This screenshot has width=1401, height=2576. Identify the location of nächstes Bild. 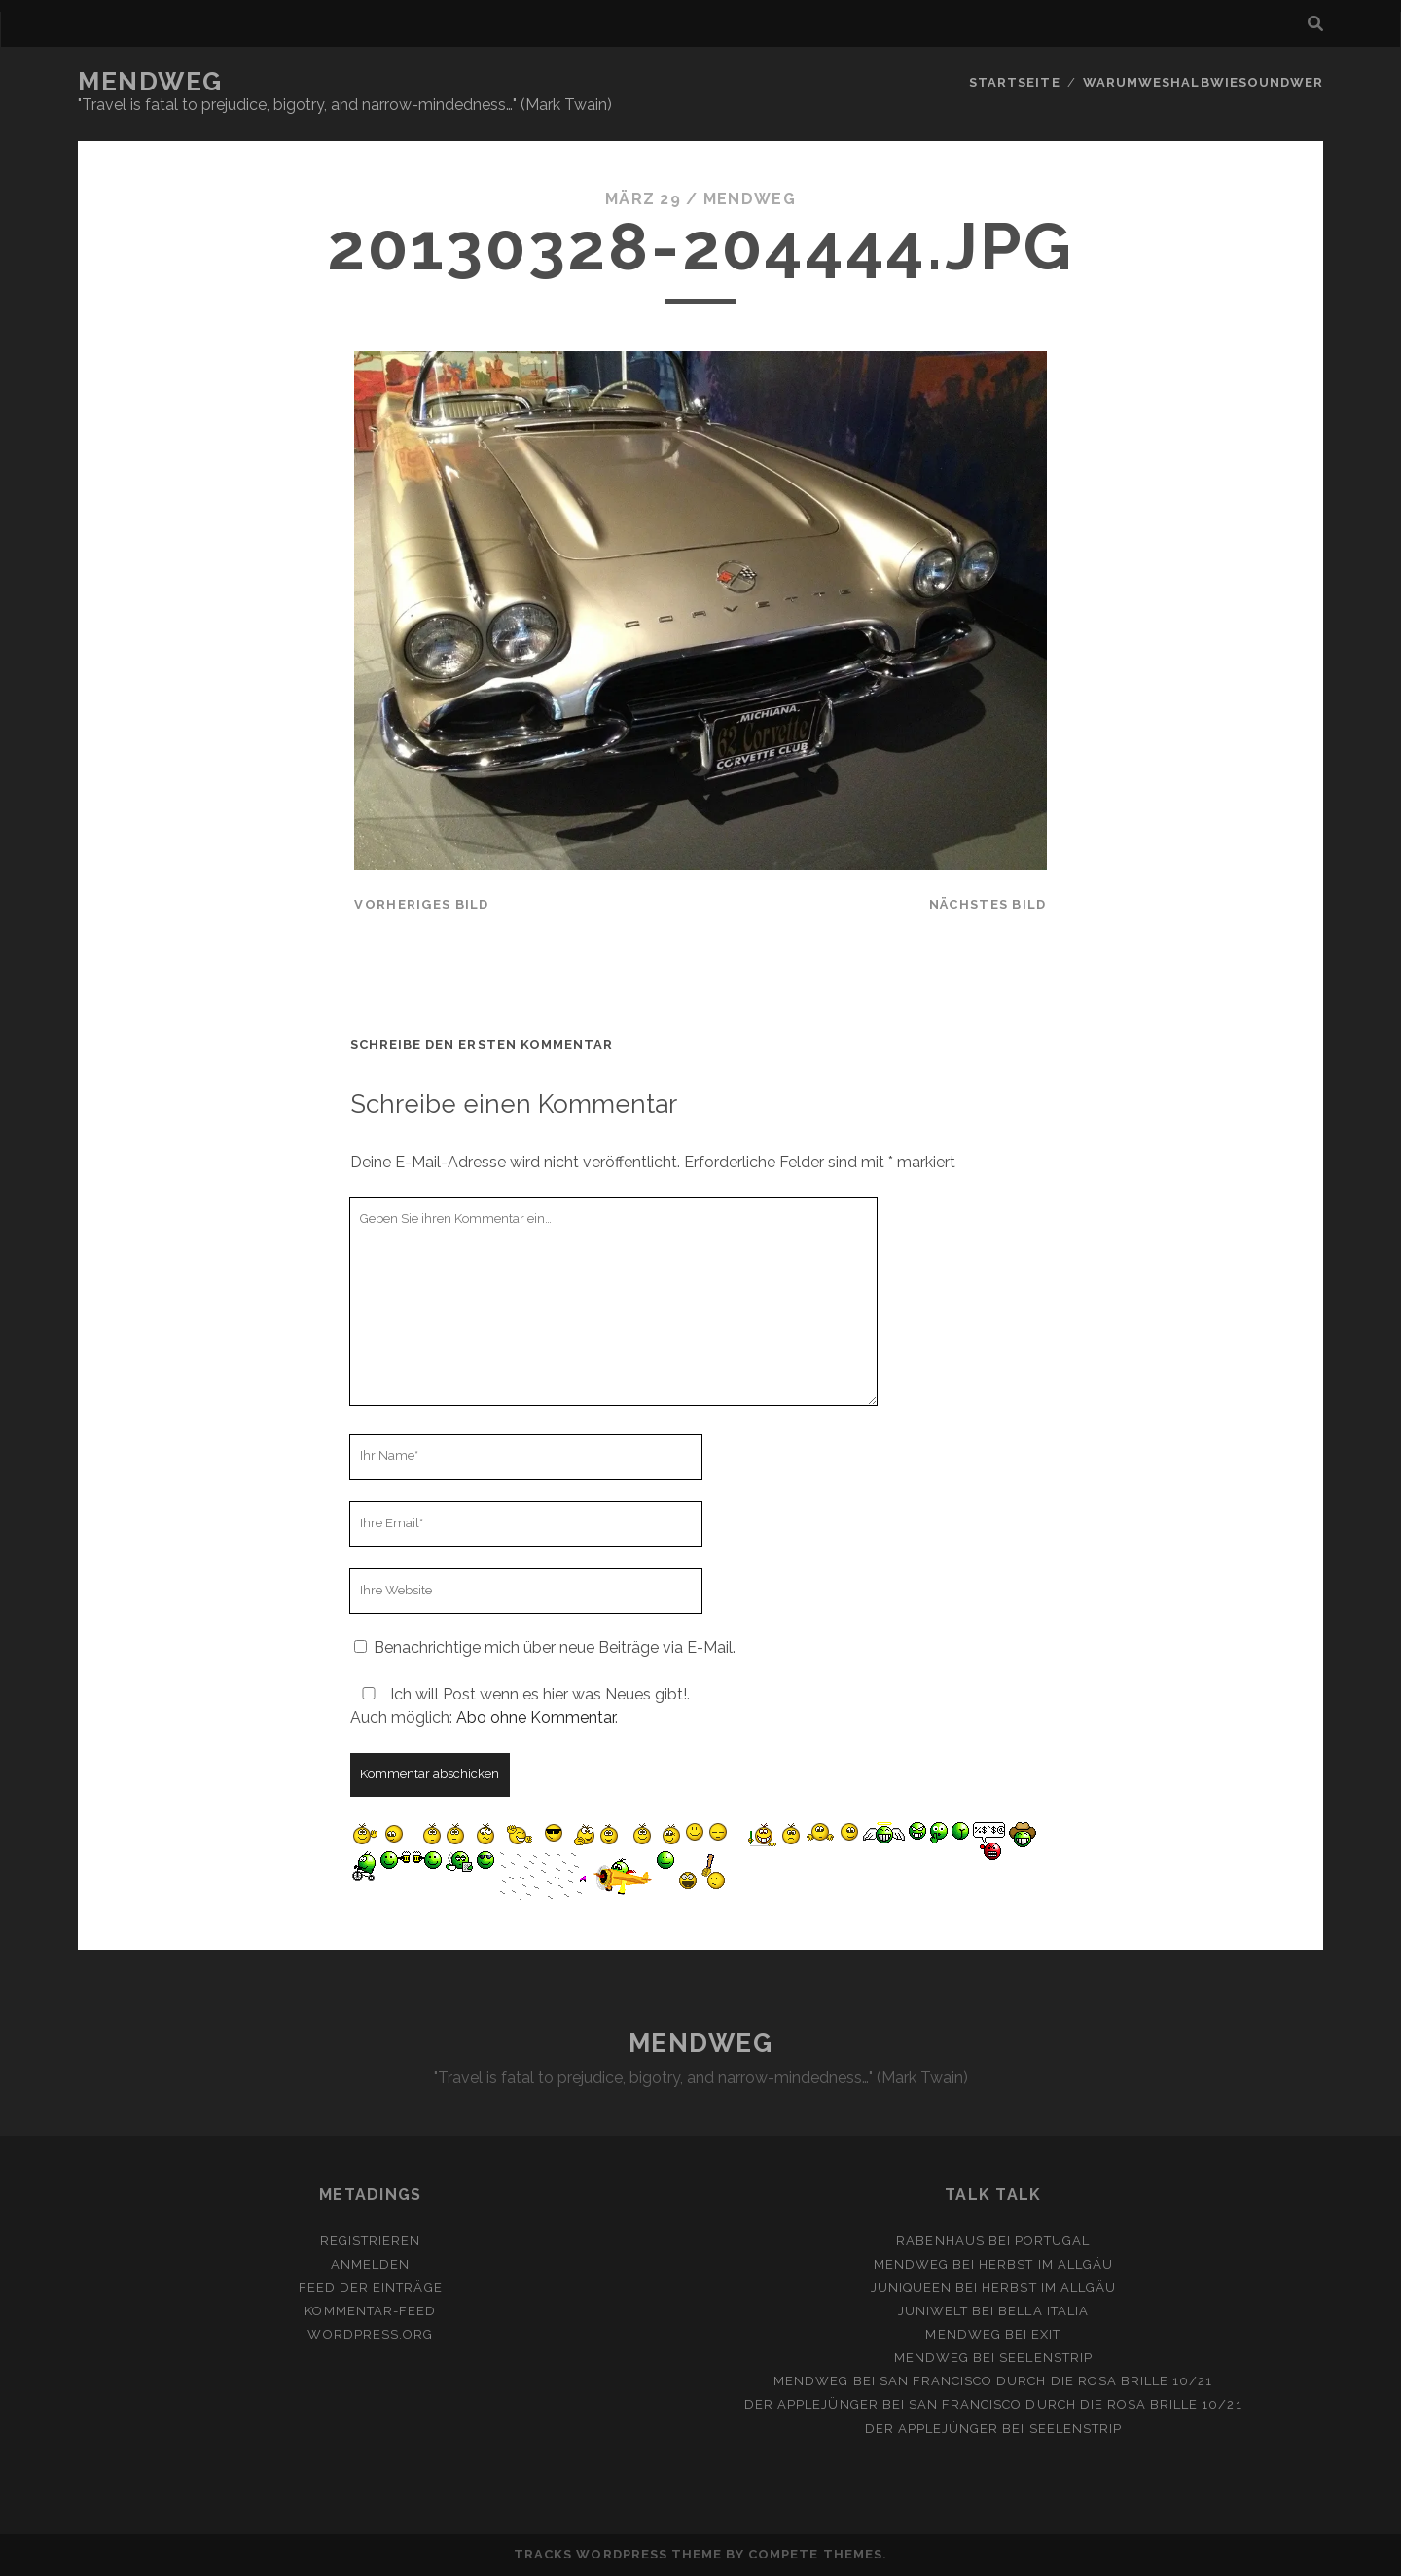
(988, 904).